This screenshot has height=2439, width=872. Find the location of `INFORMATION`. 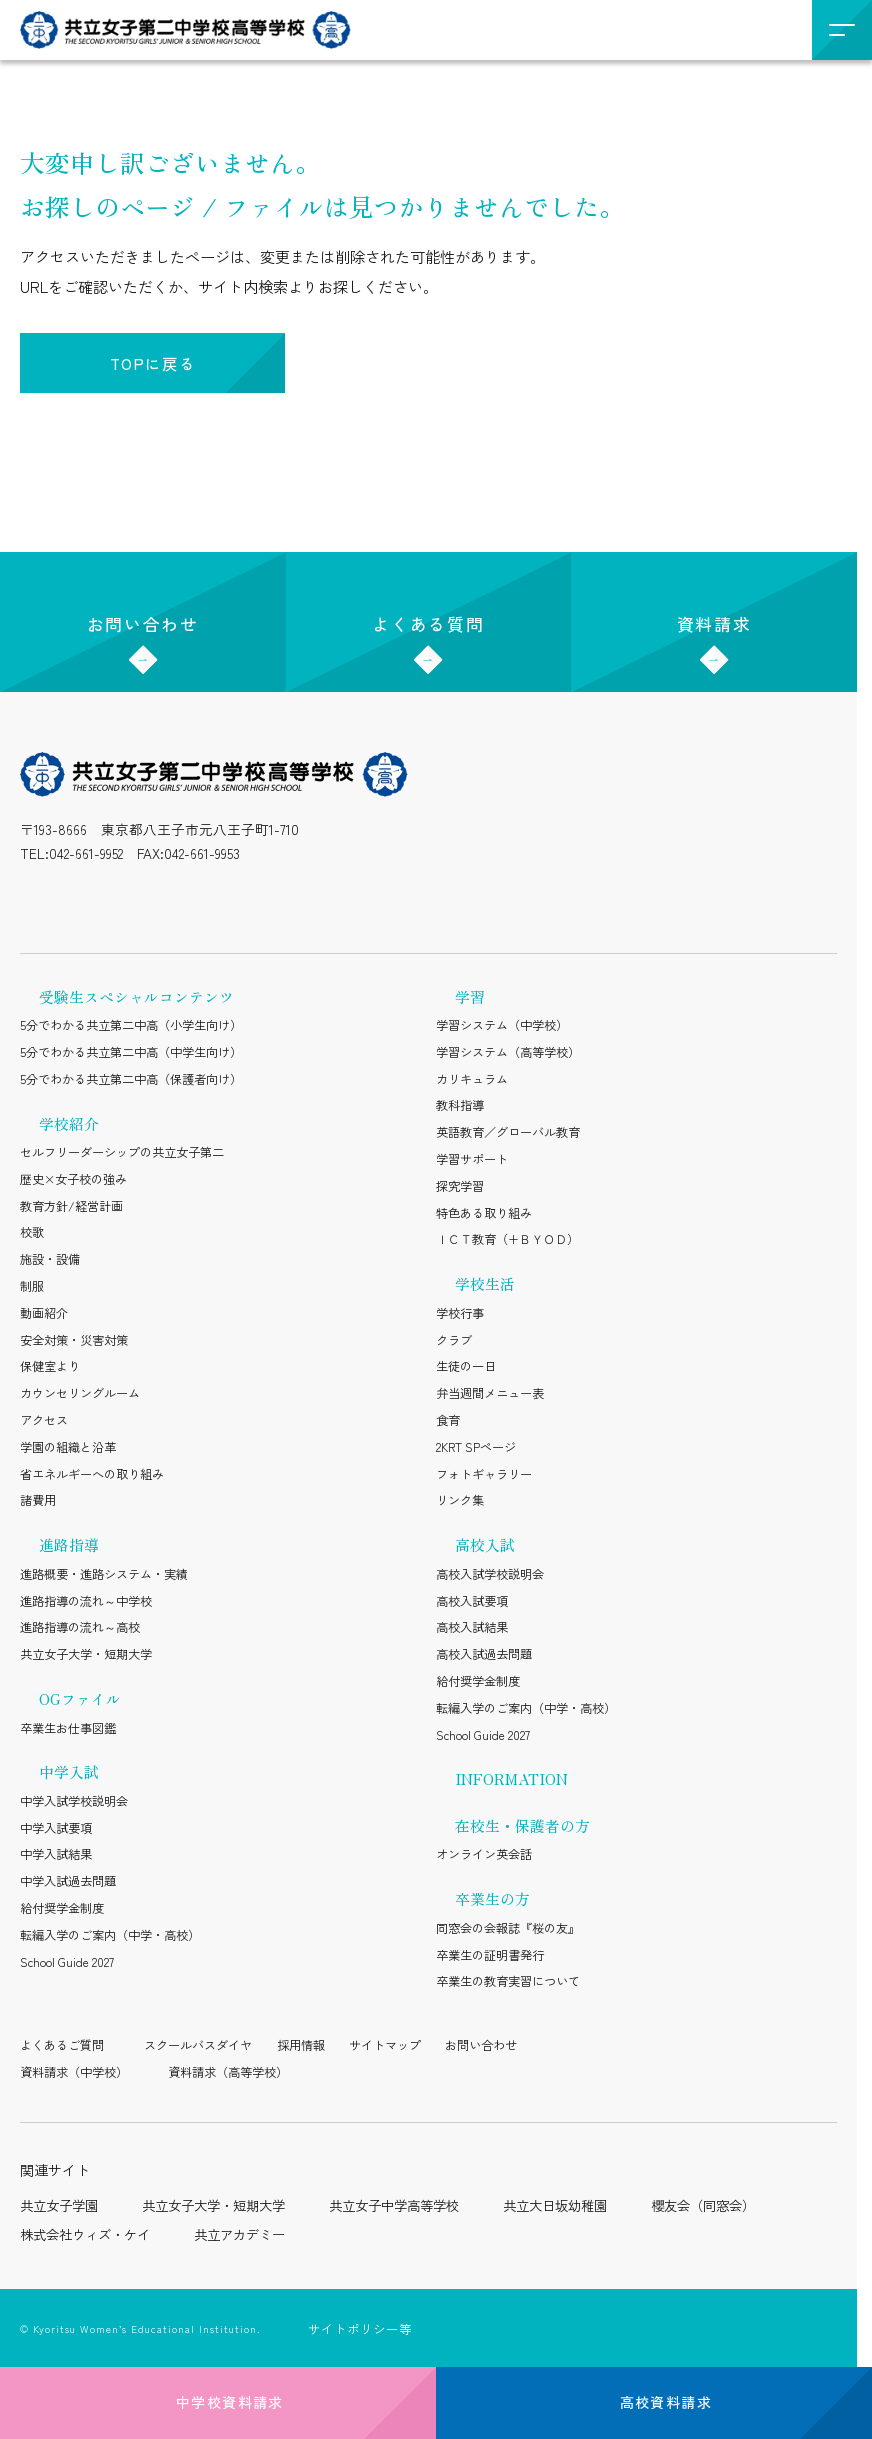

INFORMATION is located at coordinates (511, 1778).